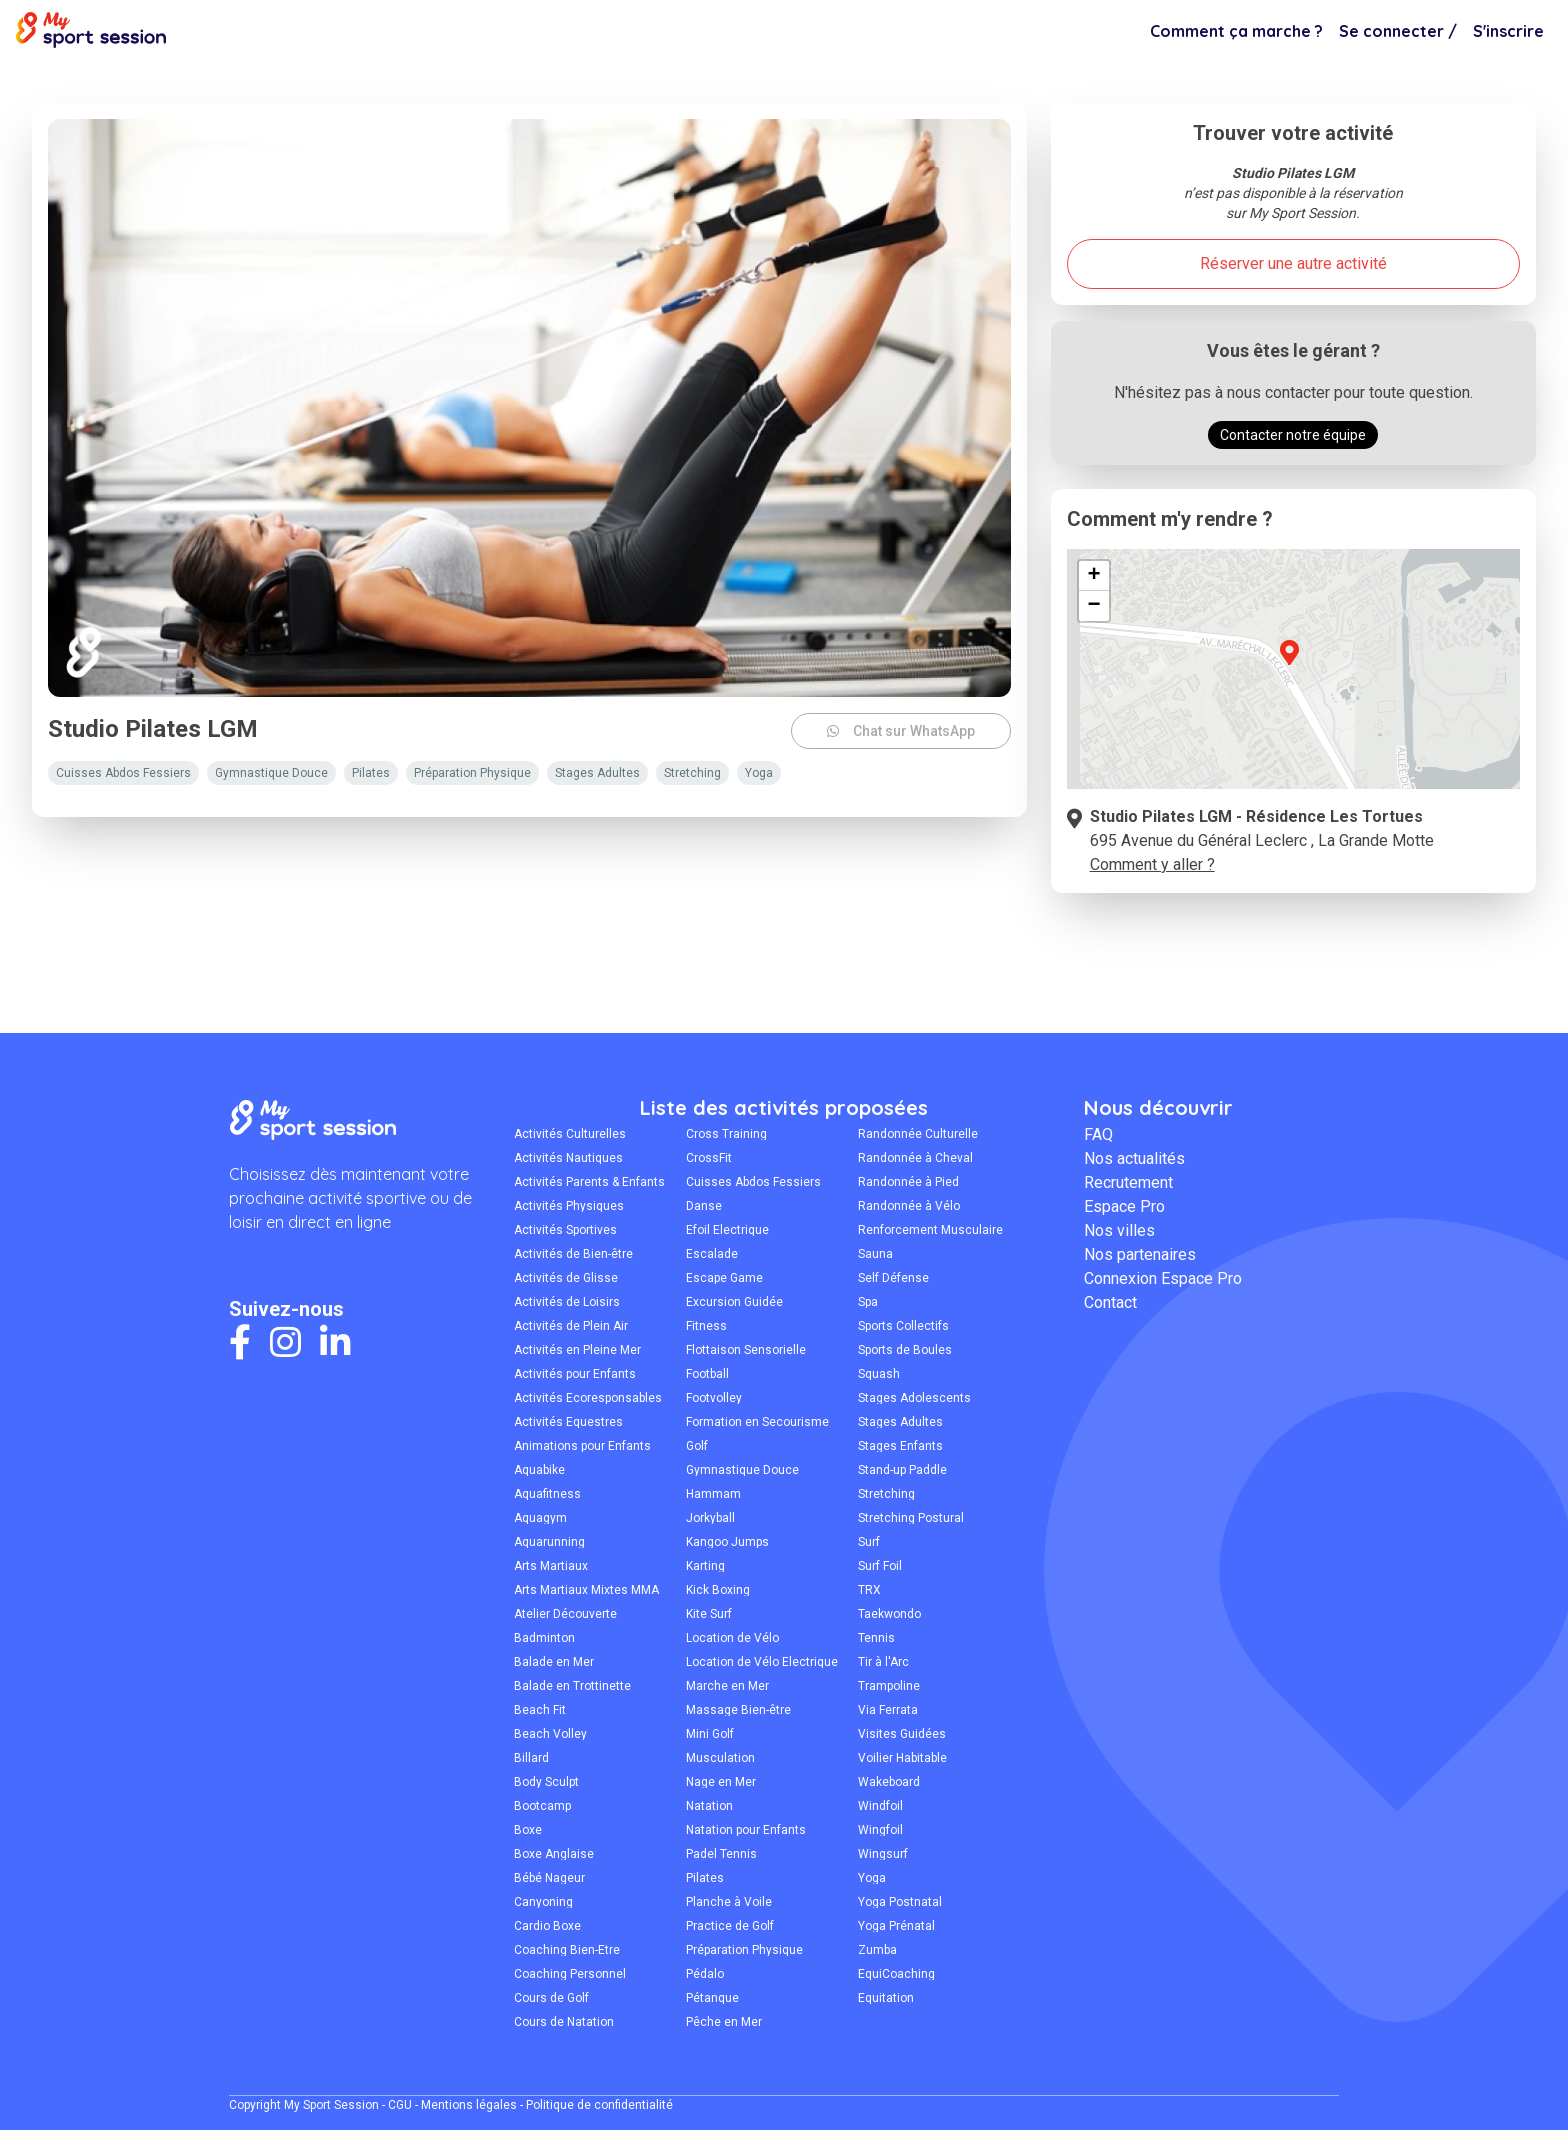 The height and width of the screenshot is (2130, 1568). What do you see at coordinates (706, 1326) in the screenshot?
I see `Fitness` at bounding box center [706, 1326].